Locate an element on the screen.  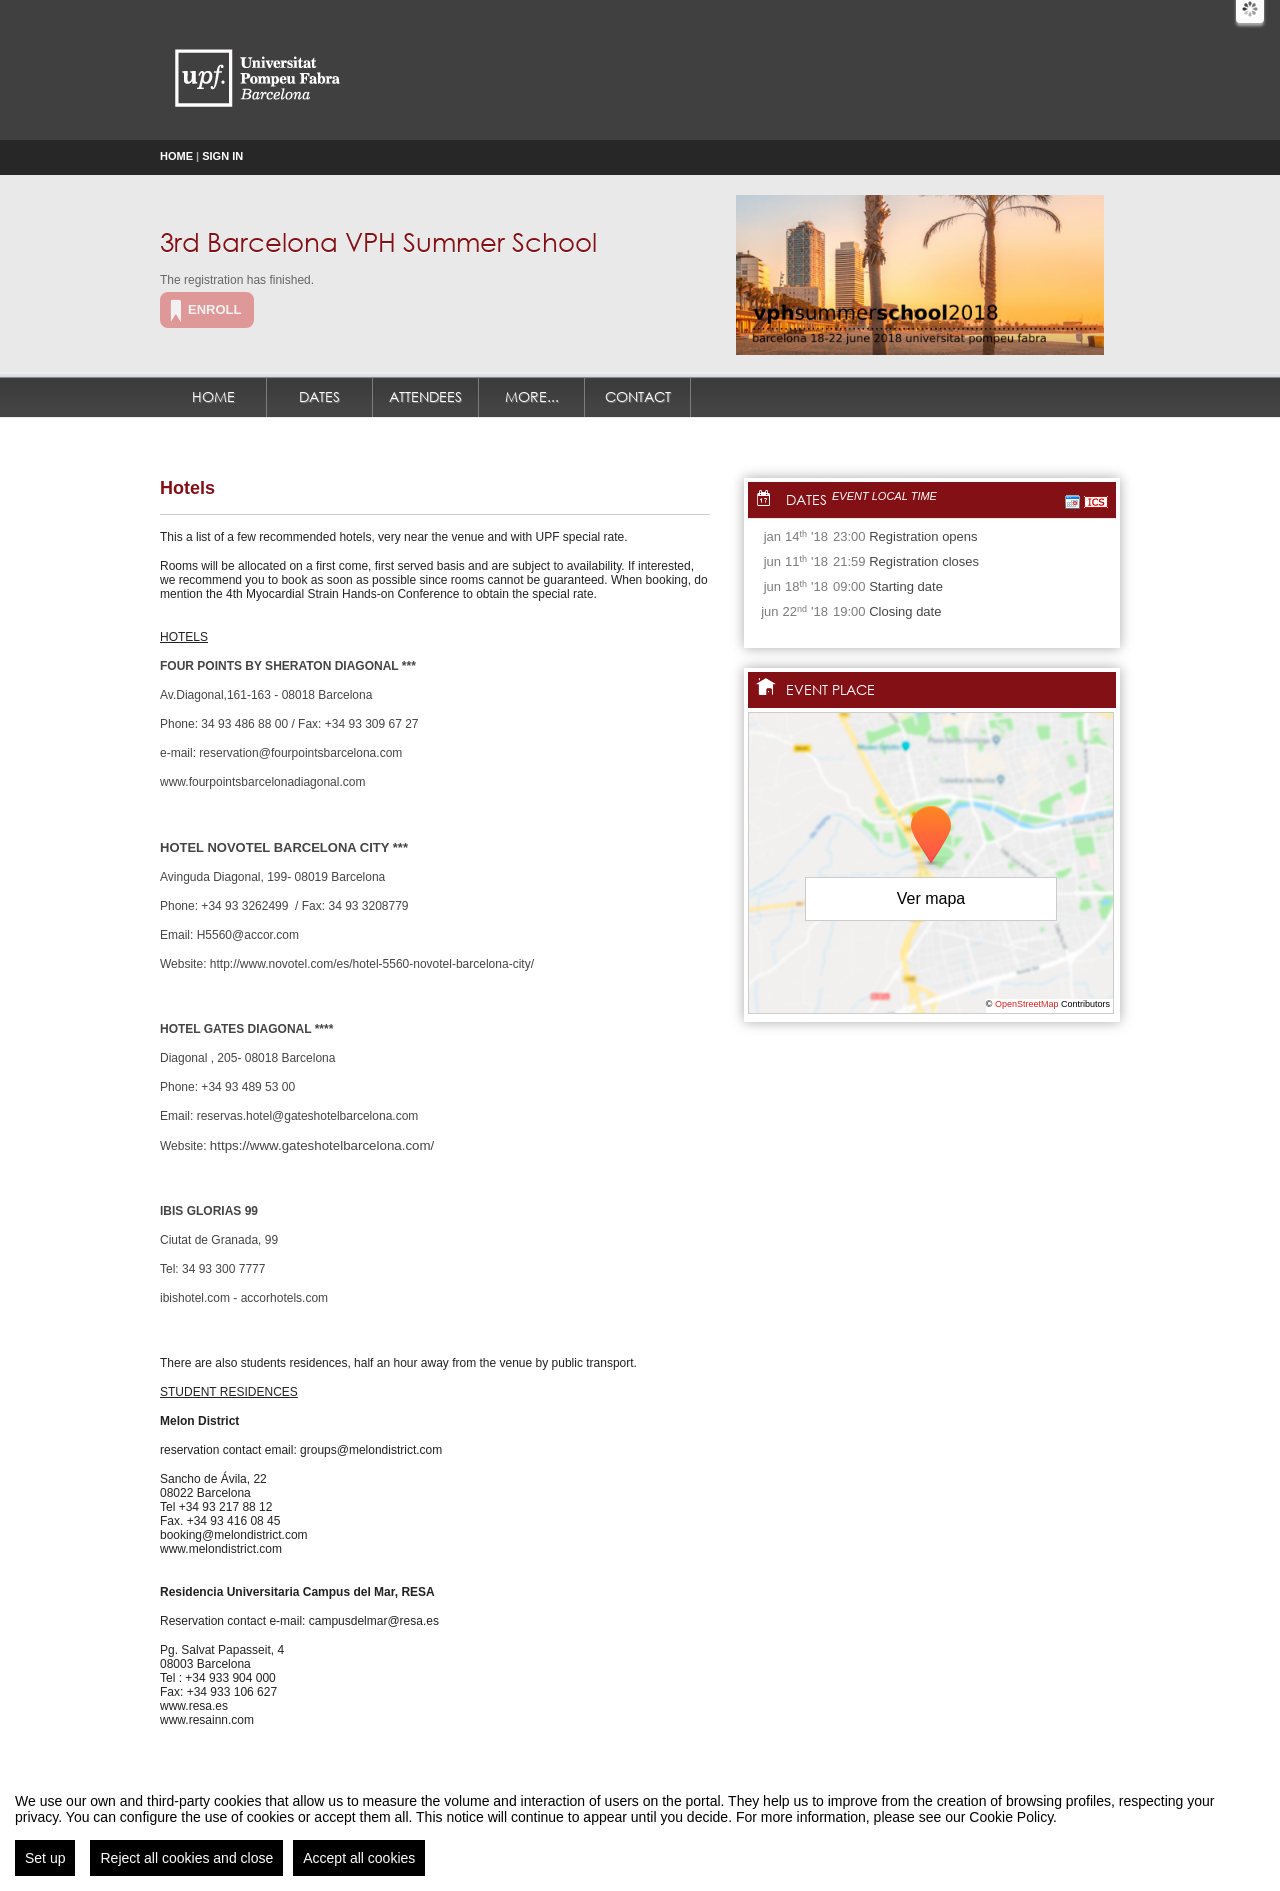
3rd Barcelona VPH Summer School is located at coordinates (378, 241).